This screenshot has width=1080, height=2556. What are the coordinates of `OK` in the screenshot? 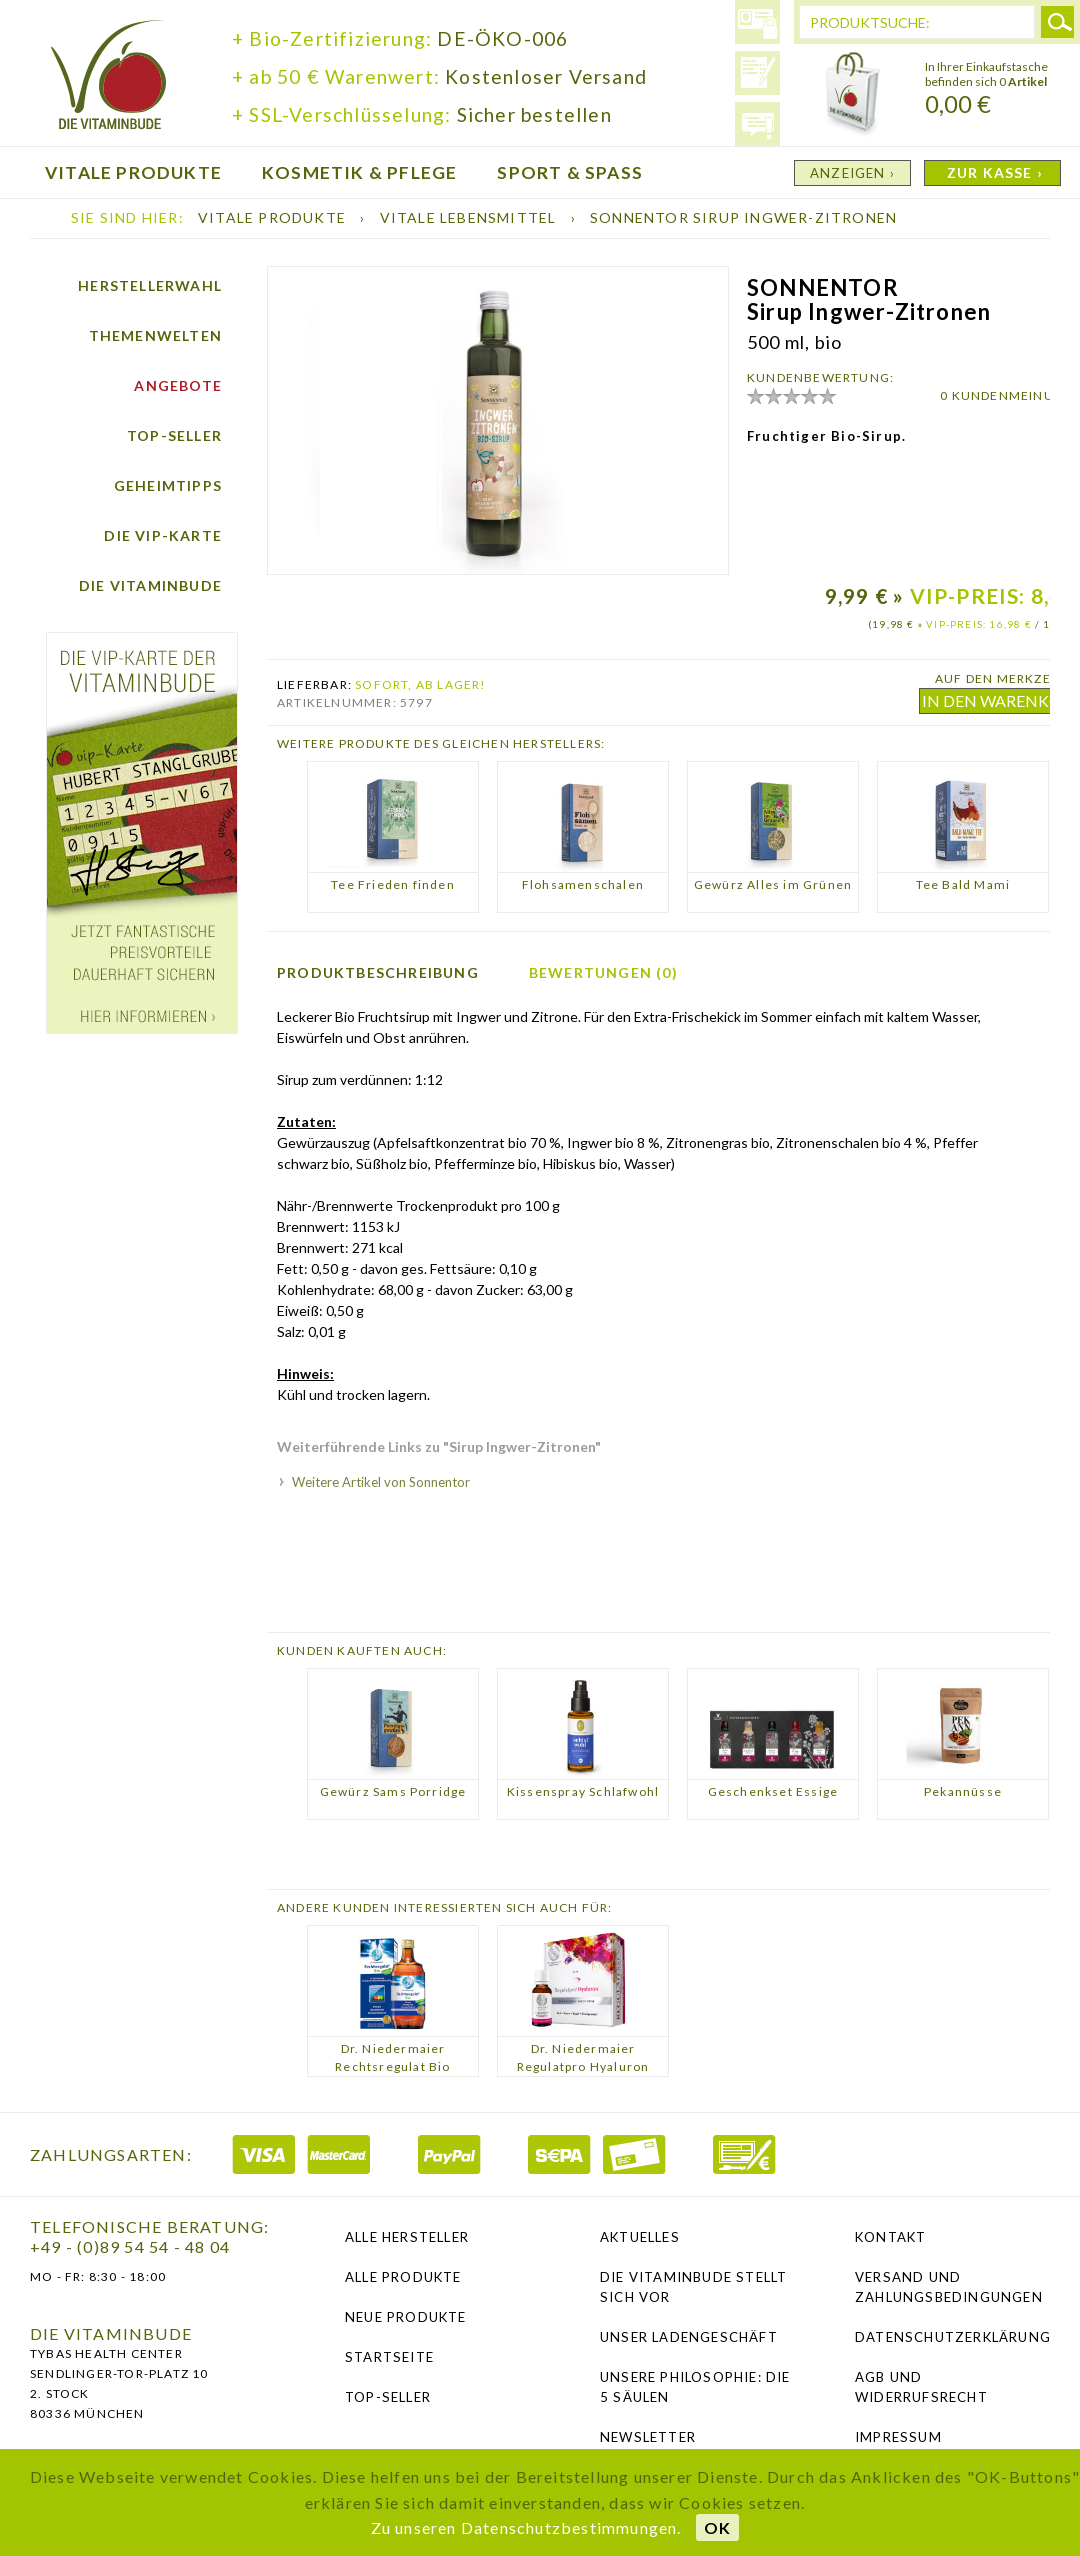 It's located at (717, 2527).